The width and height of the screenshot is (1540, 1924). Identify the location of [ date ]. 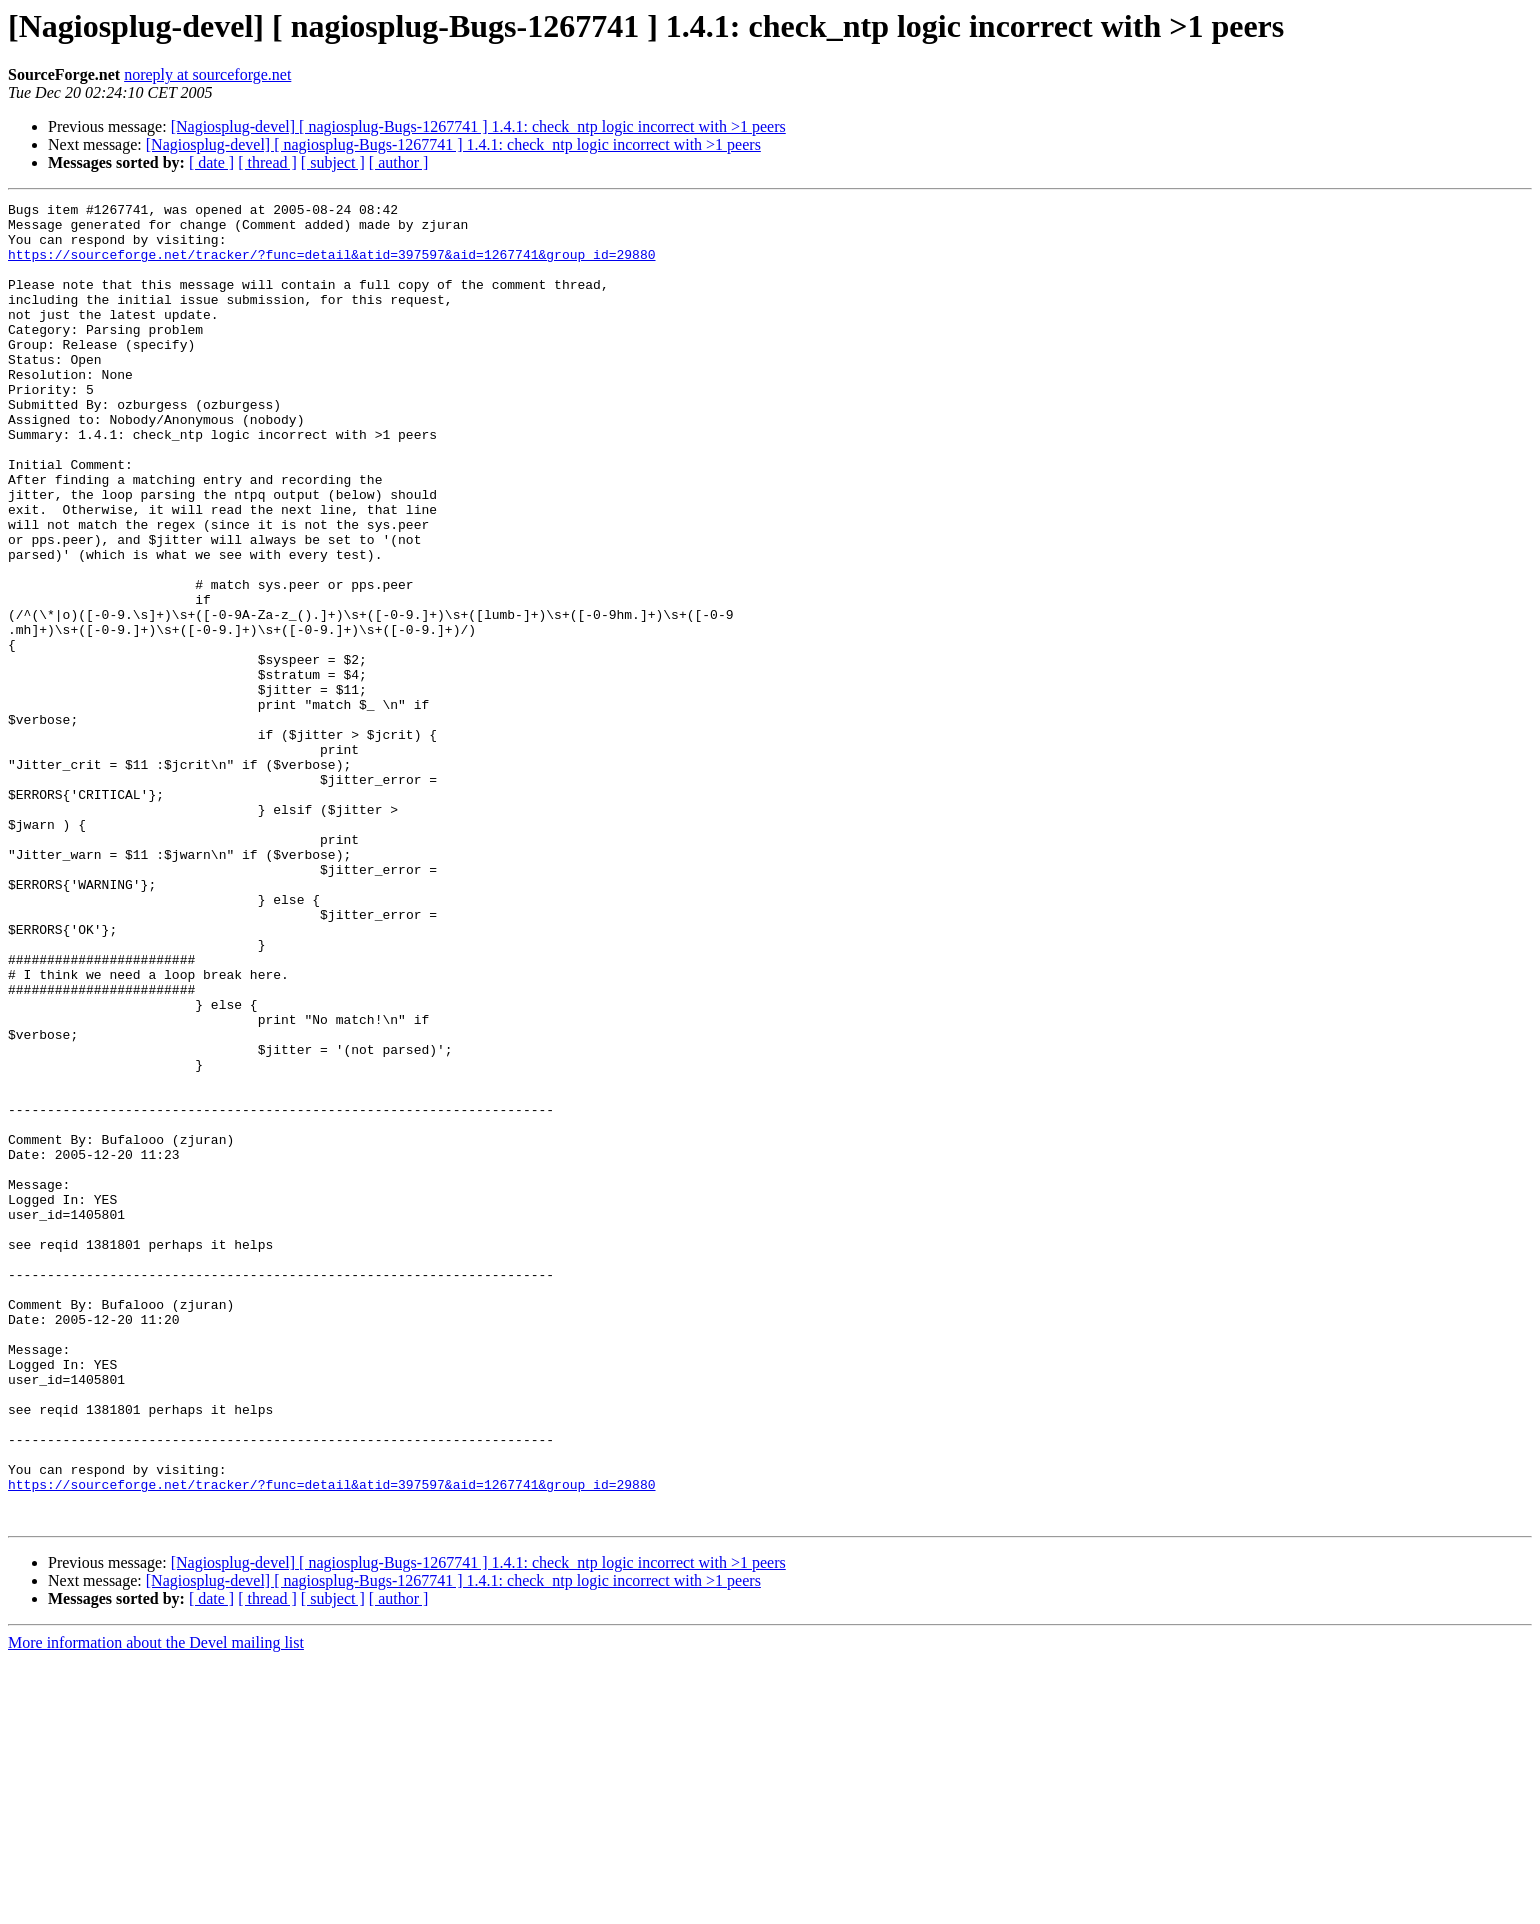
(211, 162).